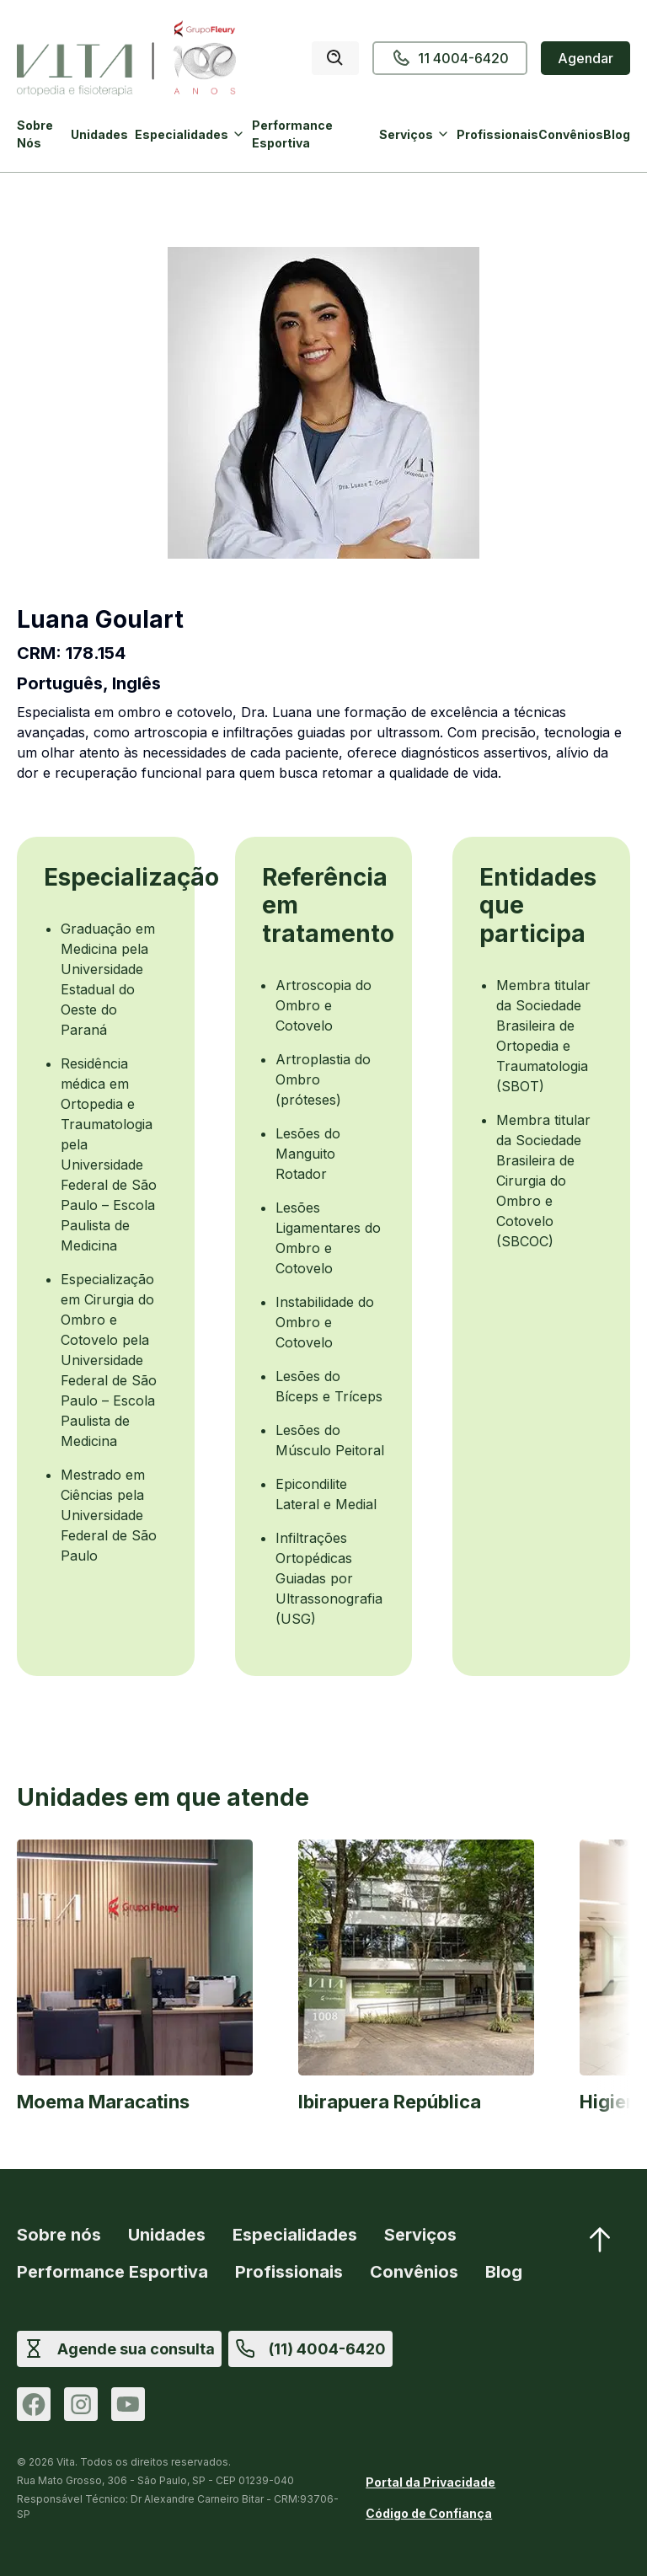 The height and width of the screenshot is (2576, 647). Describe the element at coordinates (406, 134) in the screenshot. I see `Serviços` at that location.